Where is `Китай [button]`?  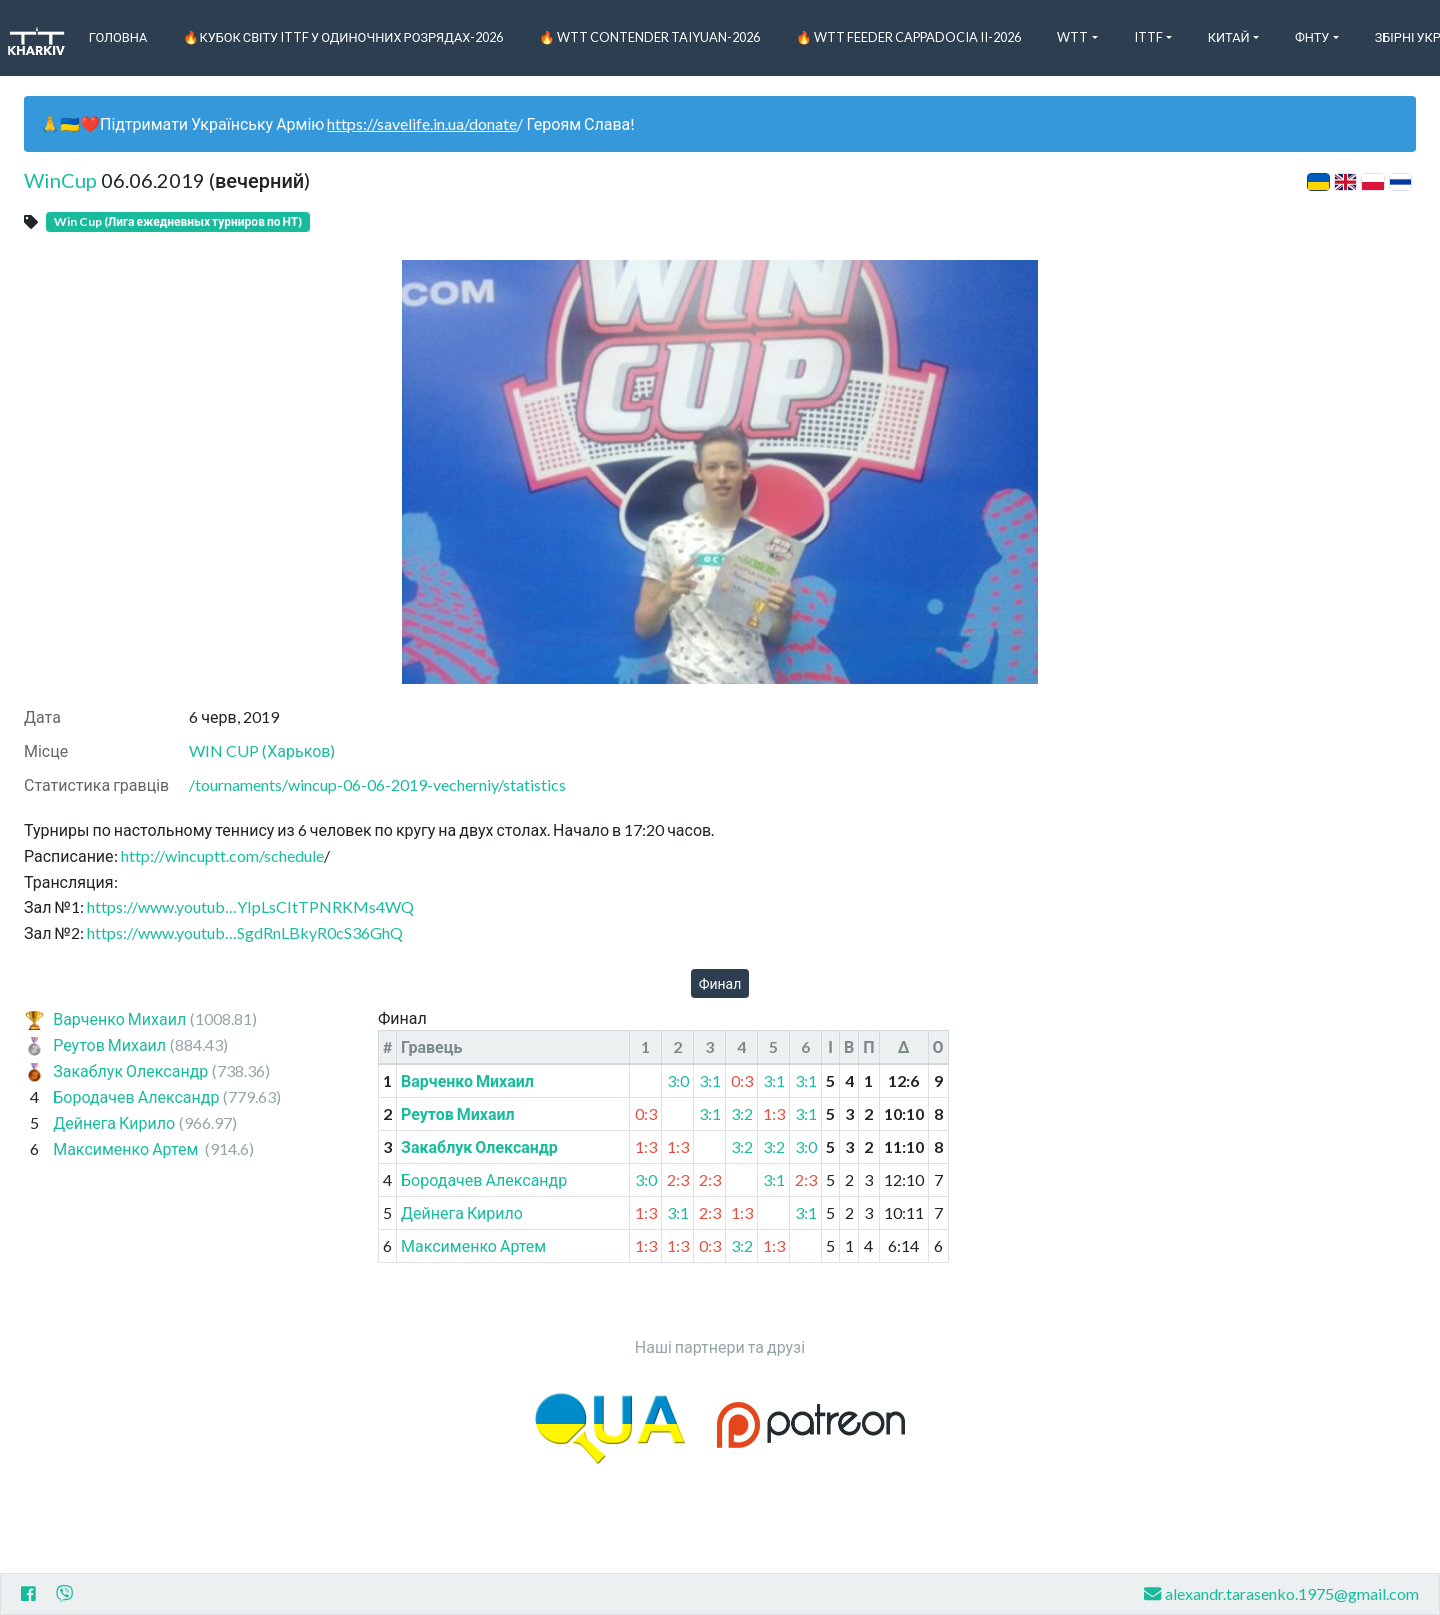 Китай [button] is located at coordinates (1229, 37).